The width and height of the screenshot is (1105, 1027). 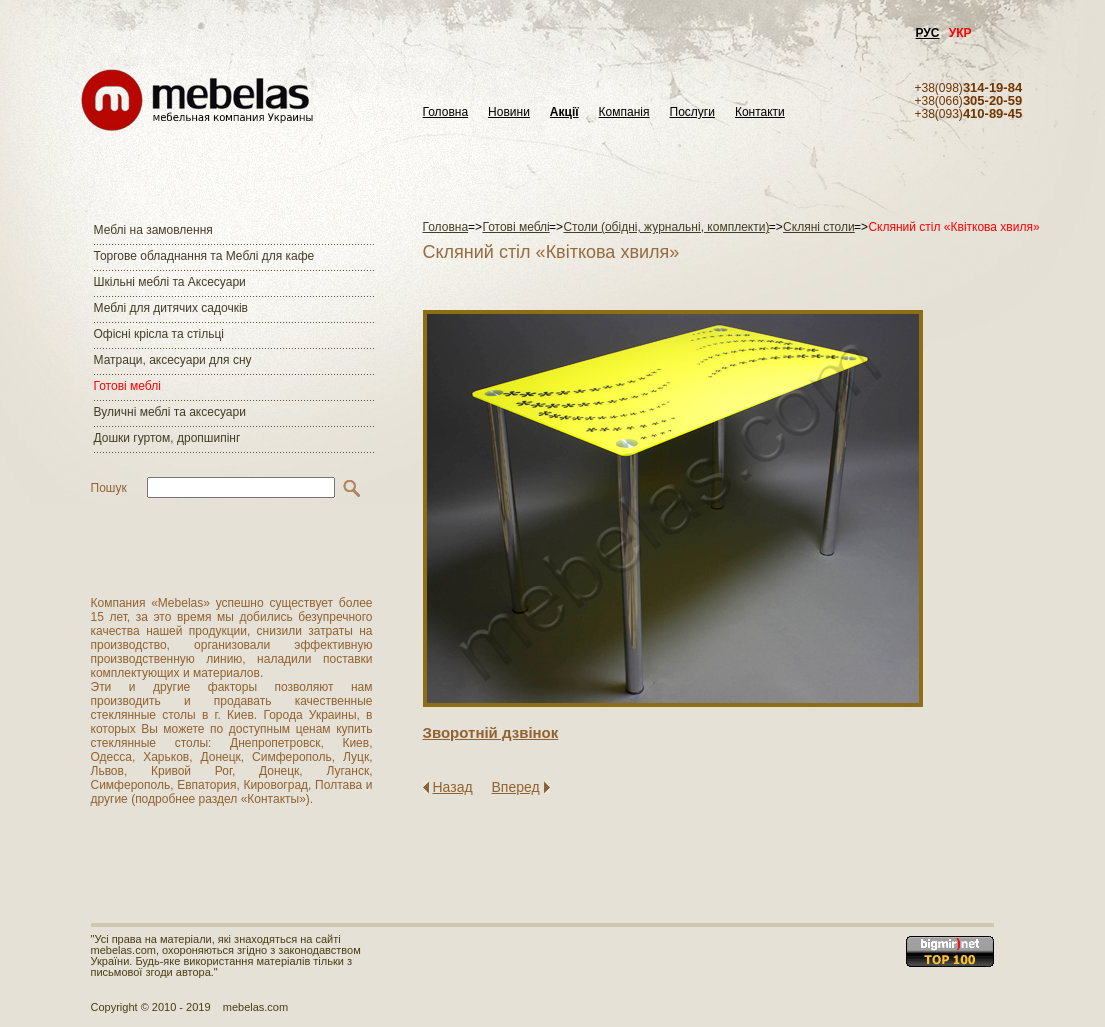 I want to click on Вперед, so click(x=516, y=787).